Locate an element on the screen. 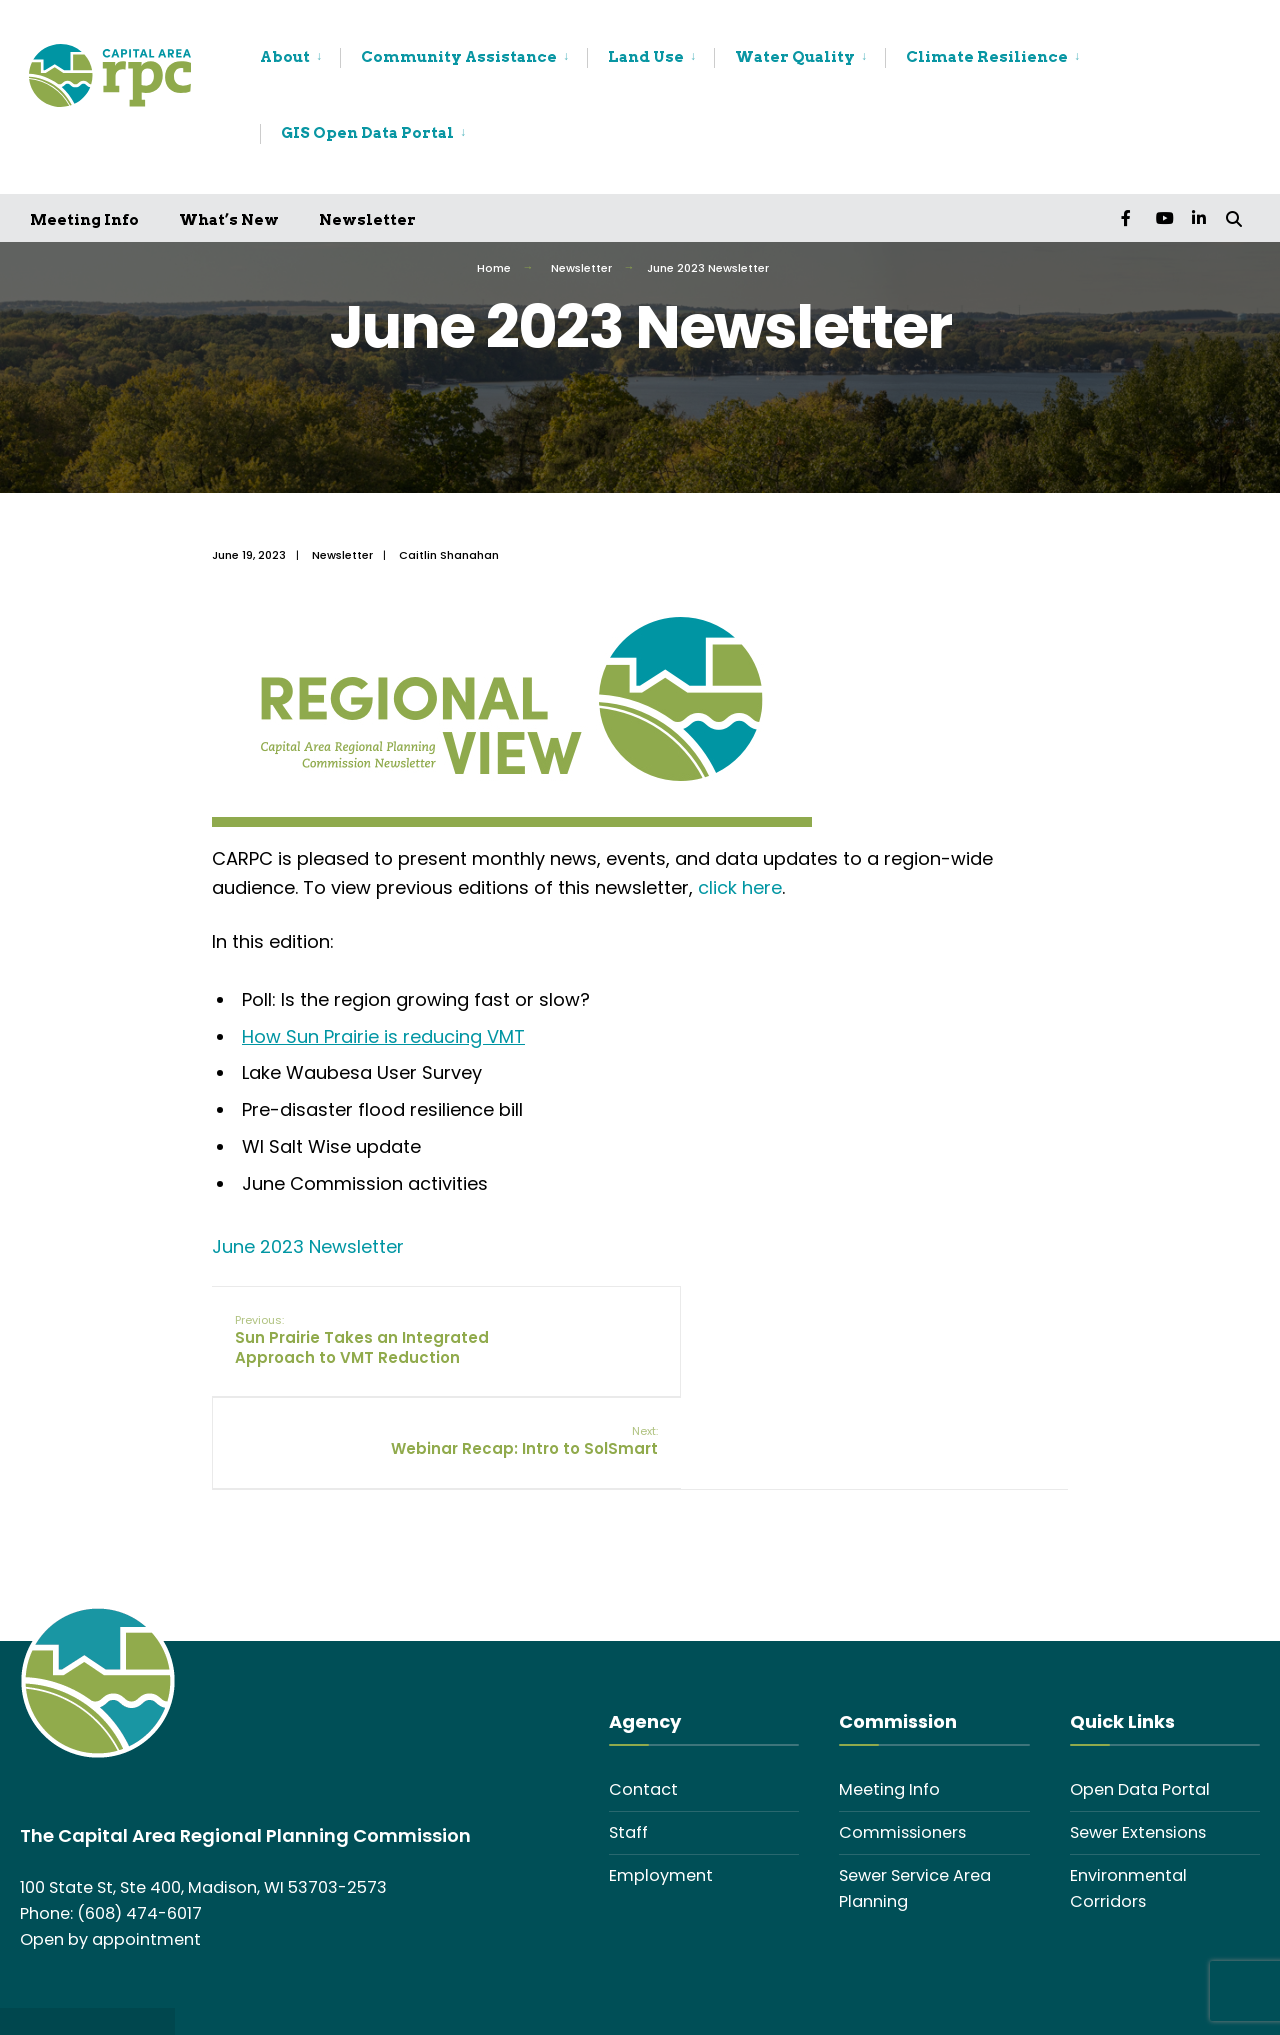  GIS Open Data Portal is located at coordinates (367, 133).